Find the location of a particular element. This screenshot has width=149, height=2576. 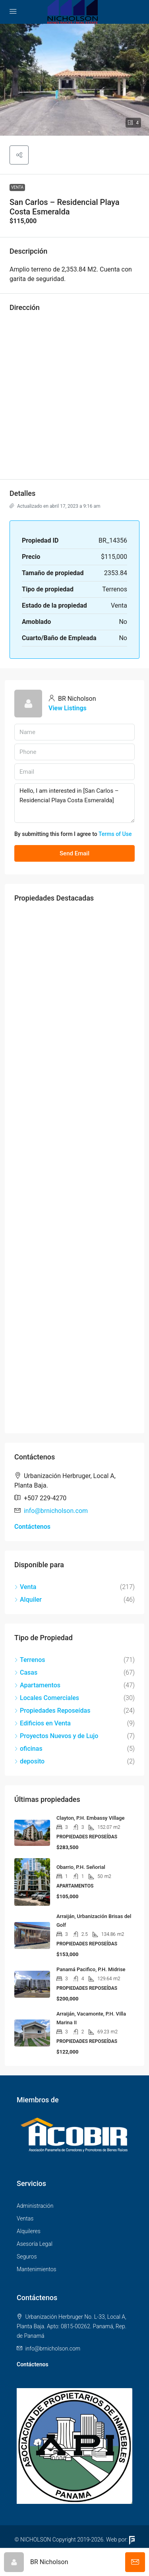

Casas [listitem] is located at coordinates (25, 1672).